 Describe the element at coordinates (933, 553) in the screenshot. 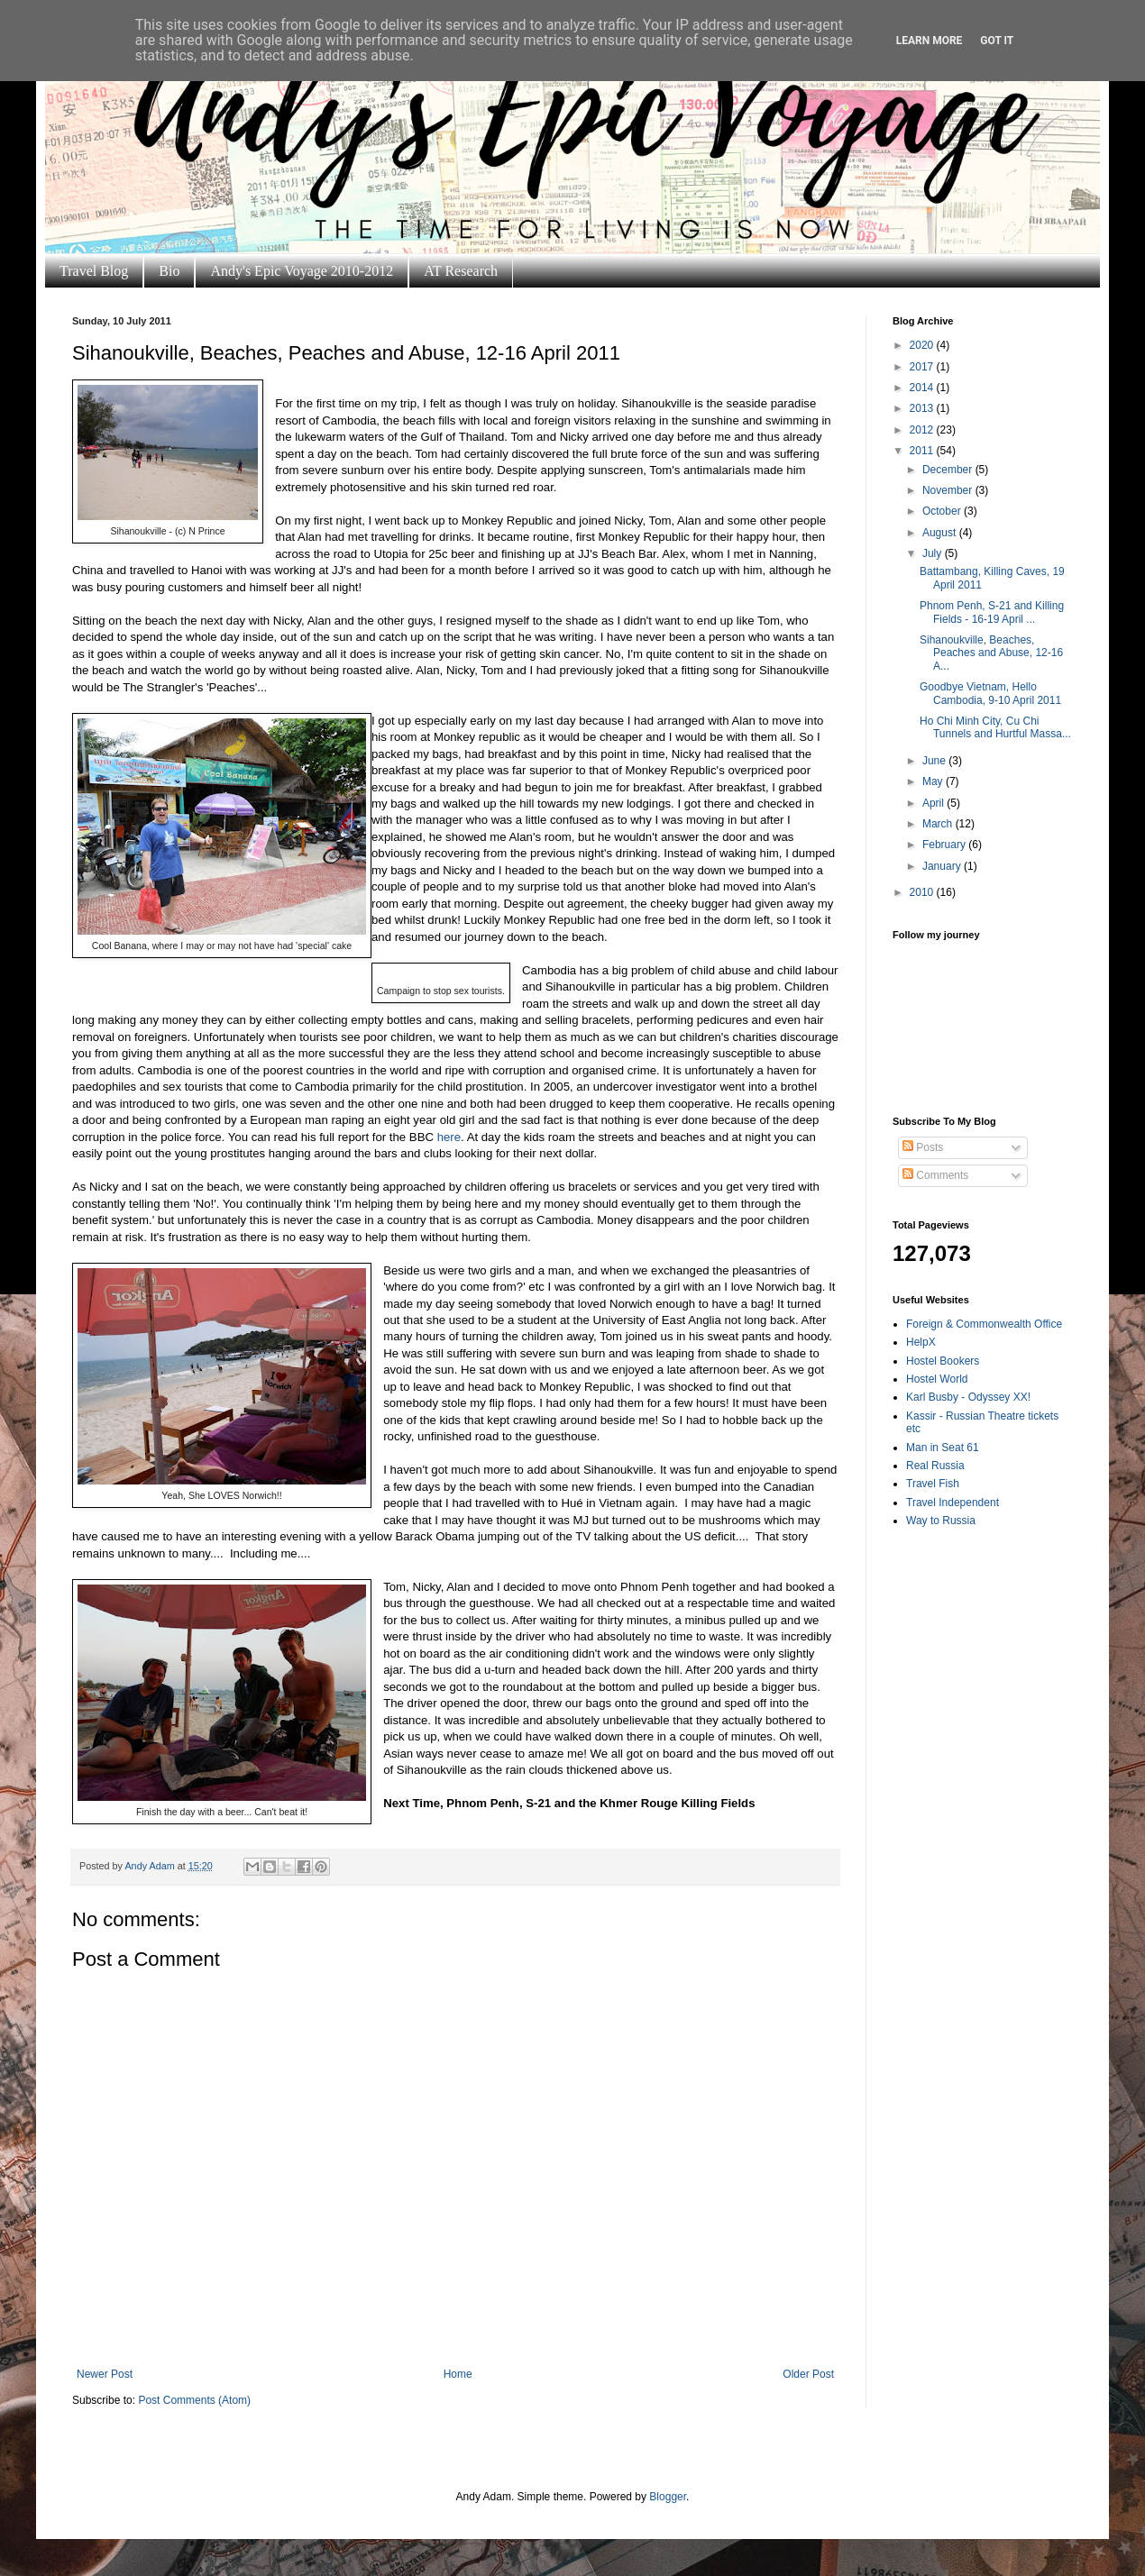

I see `July` at that location.